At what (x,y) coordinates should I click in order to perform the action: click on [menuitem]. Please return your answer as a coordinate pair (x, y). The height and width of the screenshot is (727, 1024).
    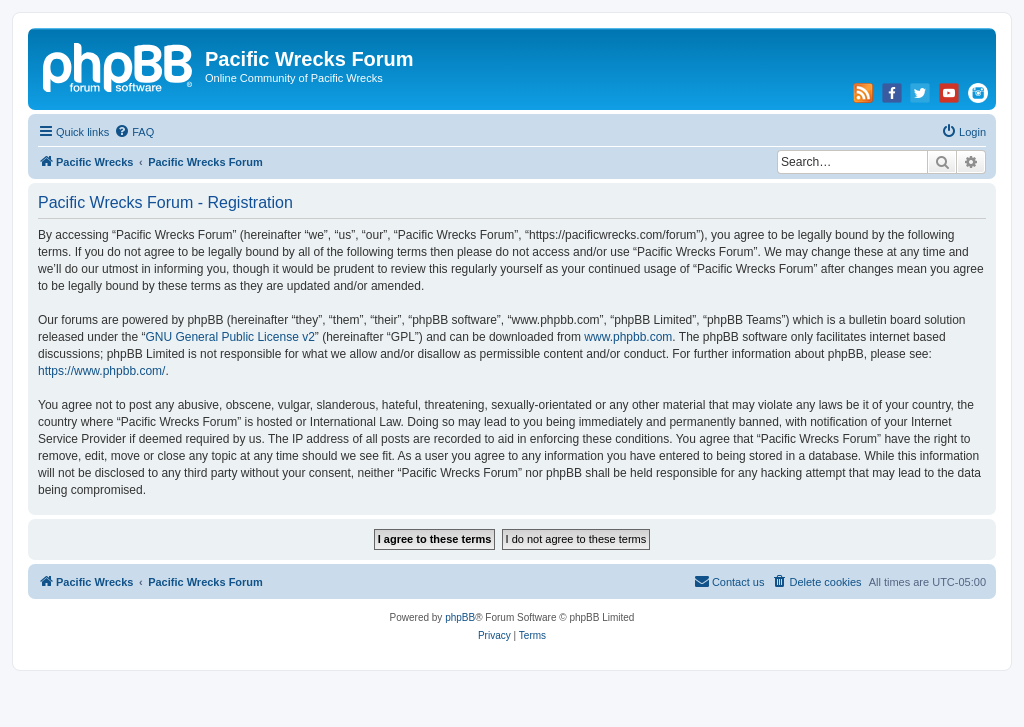
    Looking at the image, I should click on (134, 132).